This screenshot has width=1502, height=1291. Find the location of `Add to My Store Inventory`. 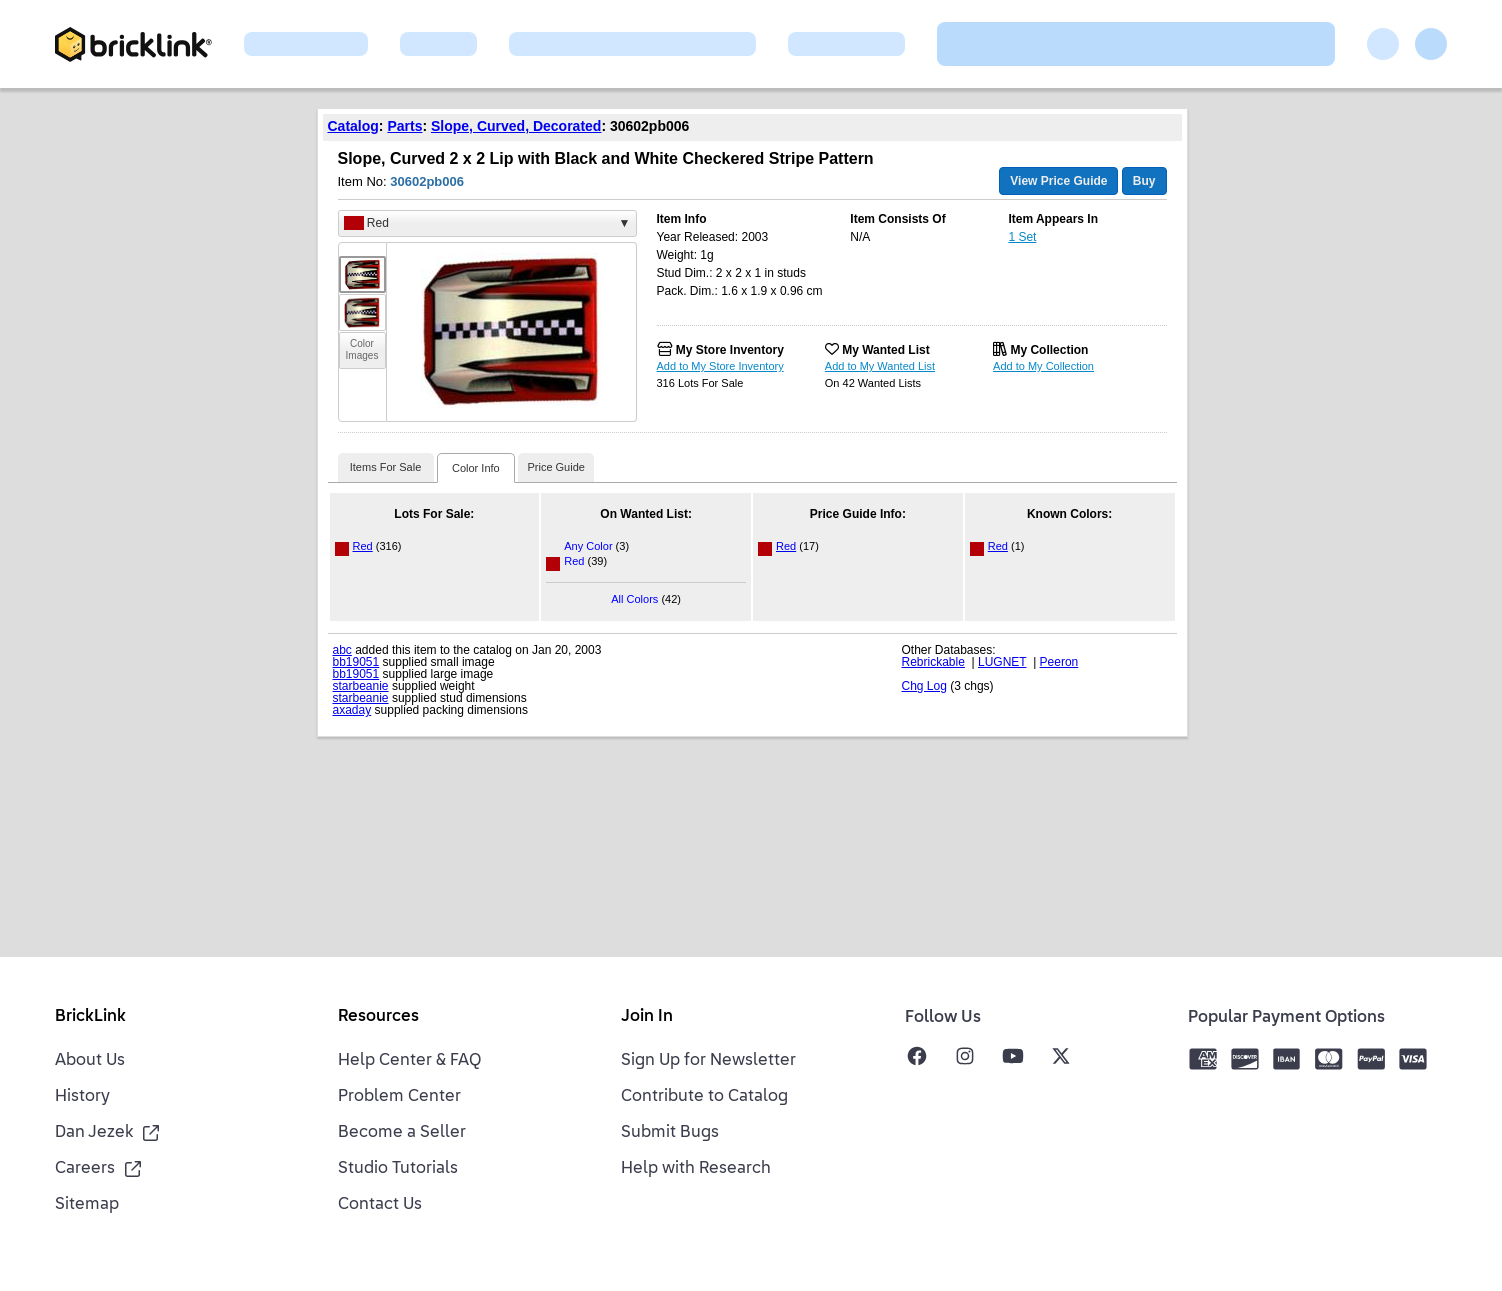

Add to My Store Inventory is located at coordinates (720, 366).